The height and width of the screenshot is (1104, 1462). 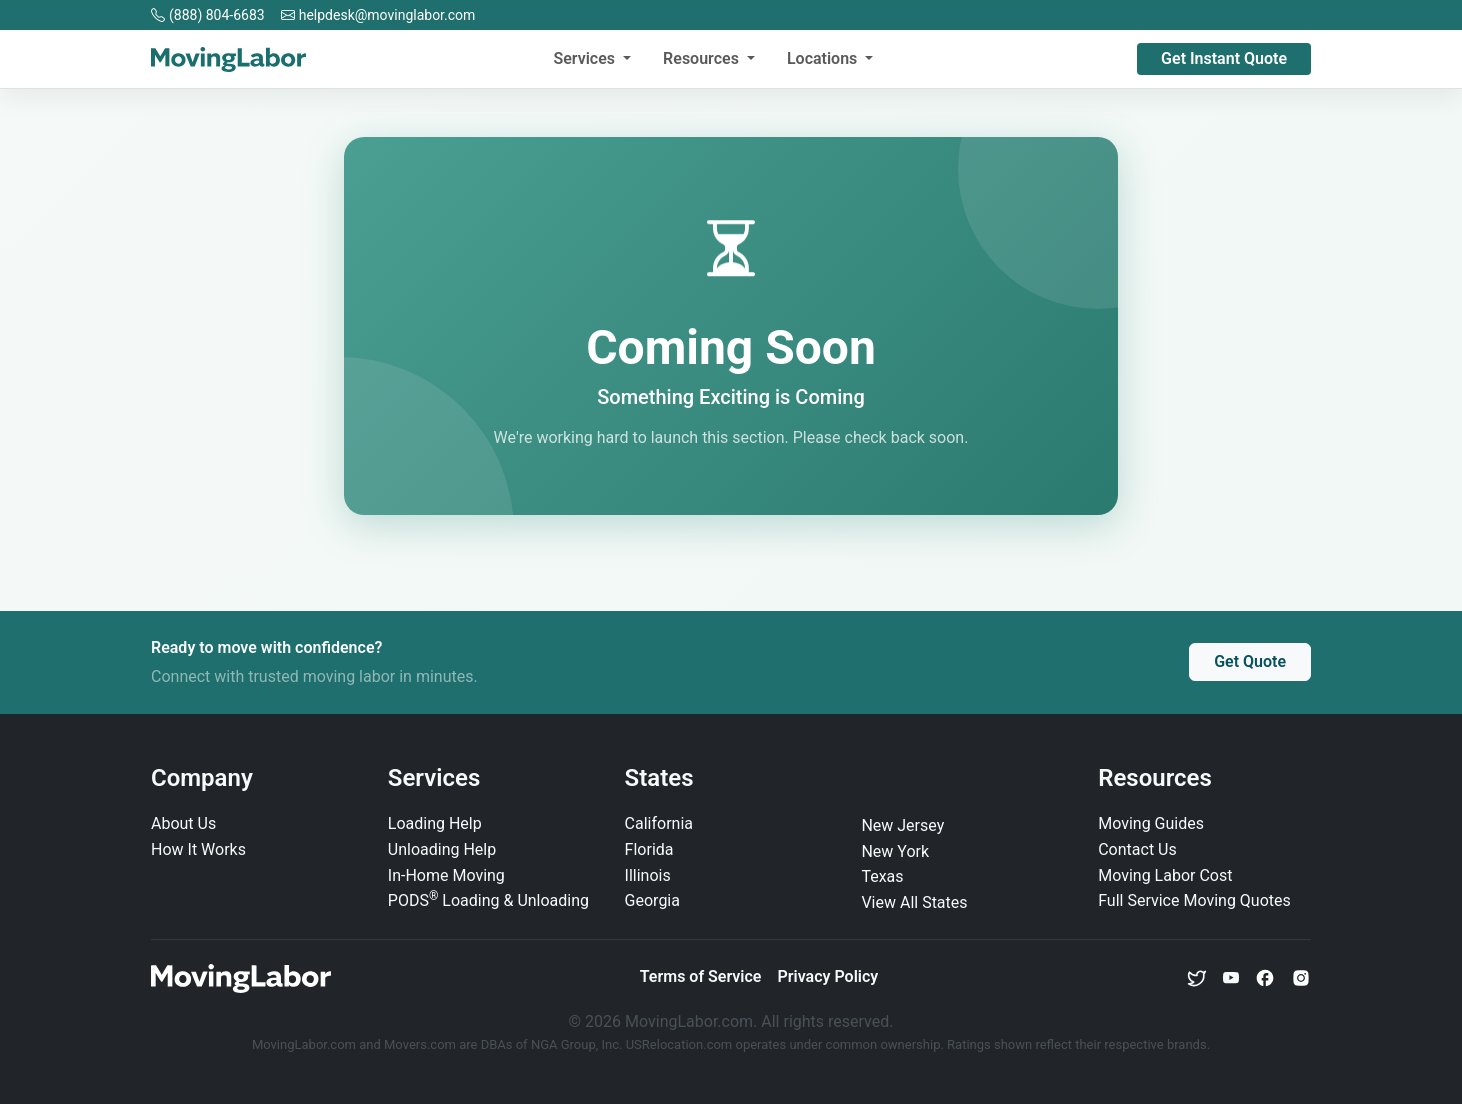 What do you see at coordinates (824, 58) in the screenshot?
I see `Locations [button]` at bounding box center [824, 58].